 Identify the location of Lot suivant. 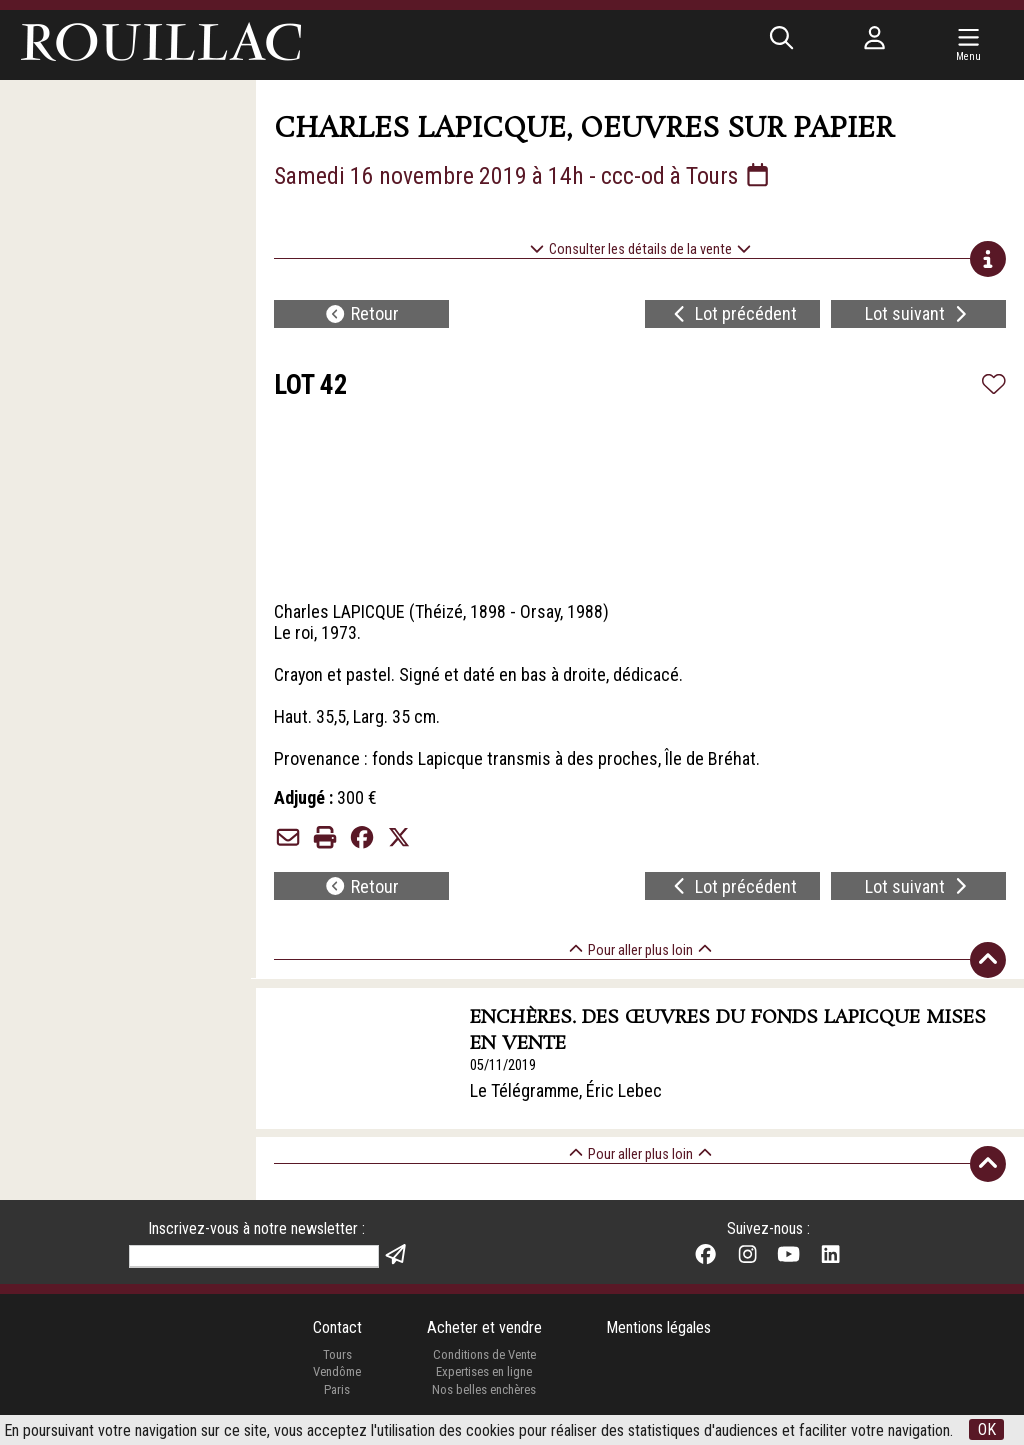
(918, 314).